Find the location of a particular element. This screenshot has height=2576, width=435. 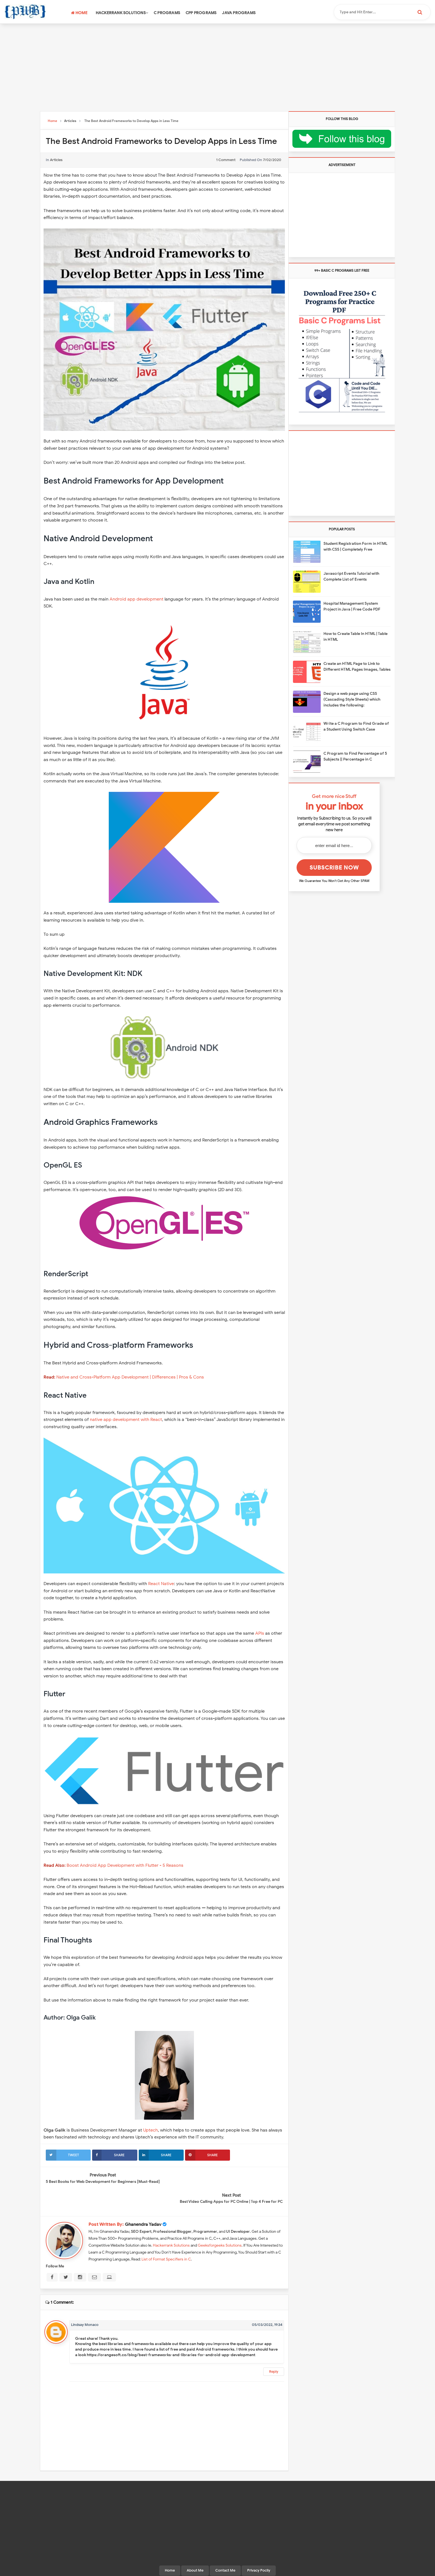

1 comment is located at coordinates (226, 159).